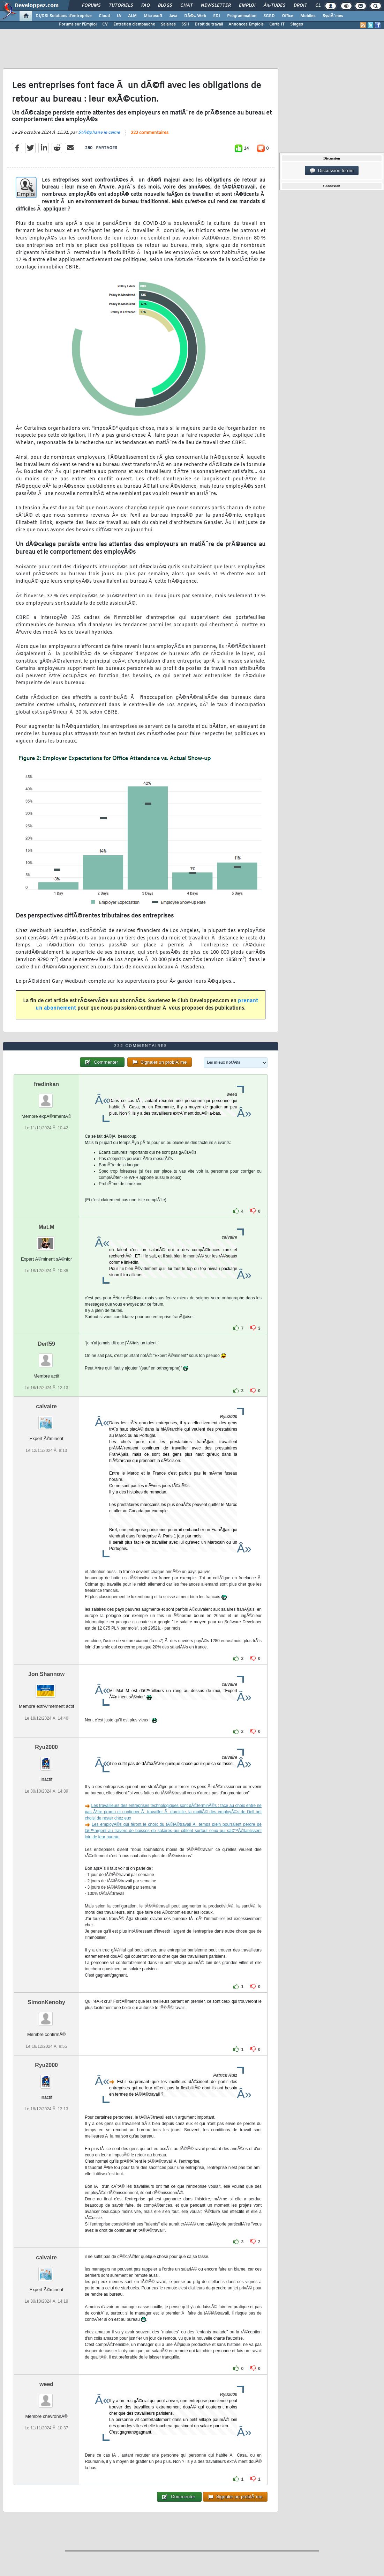 The height and width of the screenshot is (2576, 384). I want to click on Forums, so click(91, 5).